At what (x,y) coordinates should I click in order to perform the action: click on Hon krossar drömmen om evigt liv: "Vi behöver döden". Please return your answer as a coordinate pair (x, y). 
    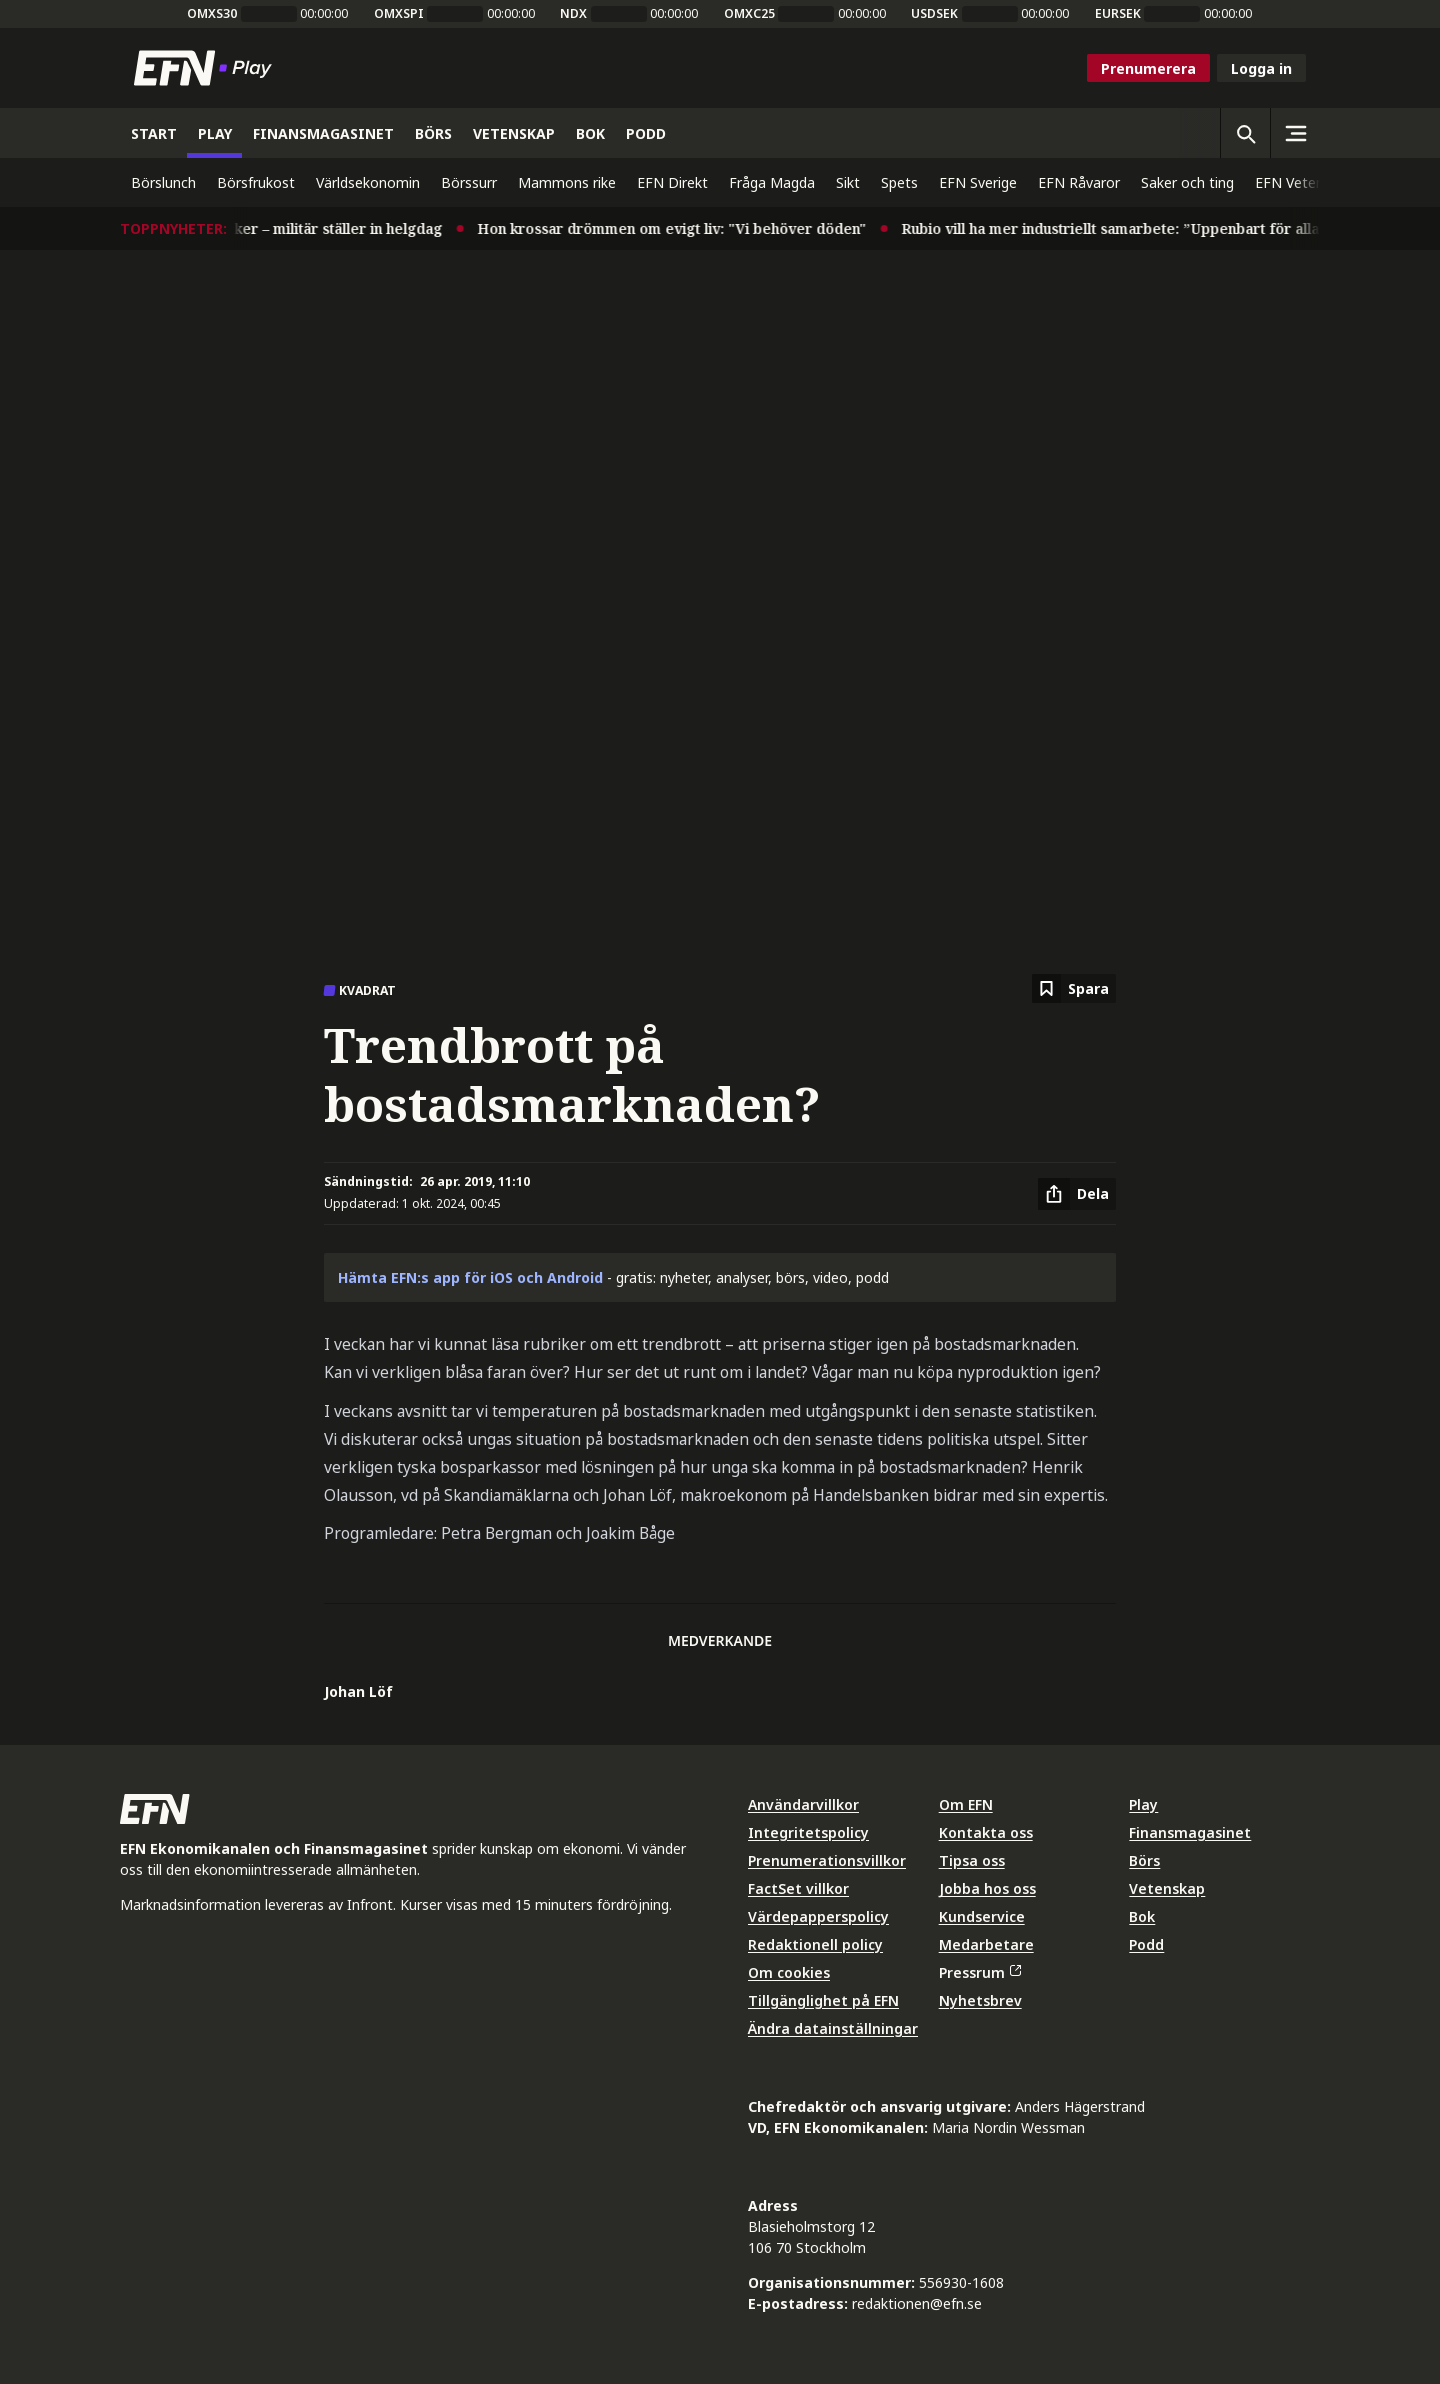
    Looking at the image, I should click on (687, 228).